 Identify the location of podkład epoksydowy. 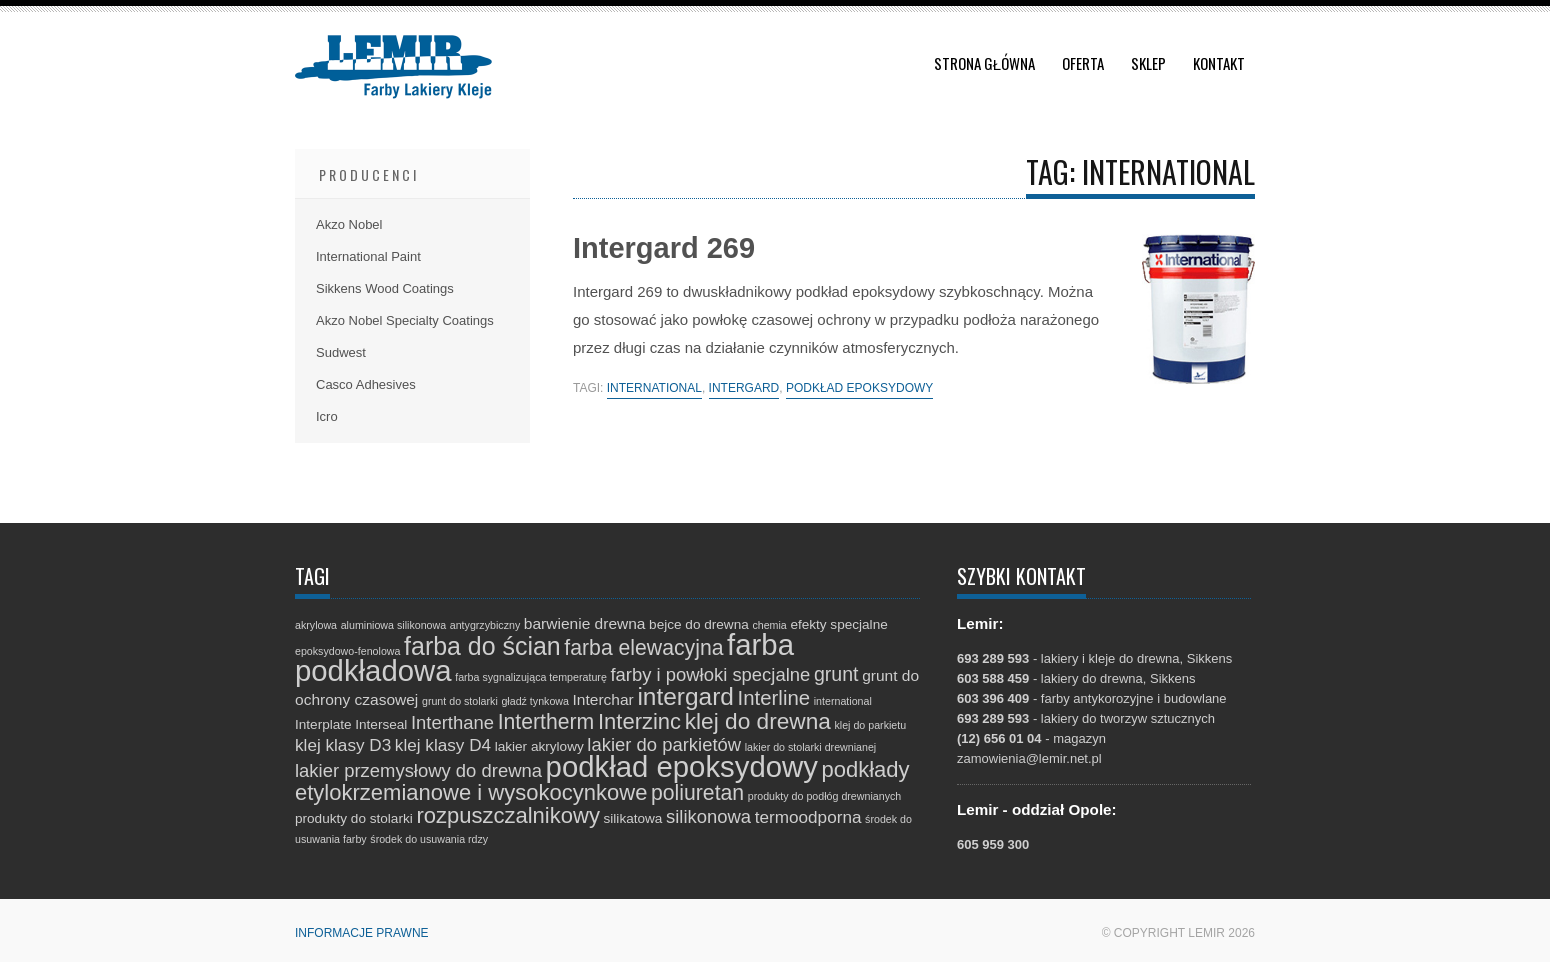
(859, 388).